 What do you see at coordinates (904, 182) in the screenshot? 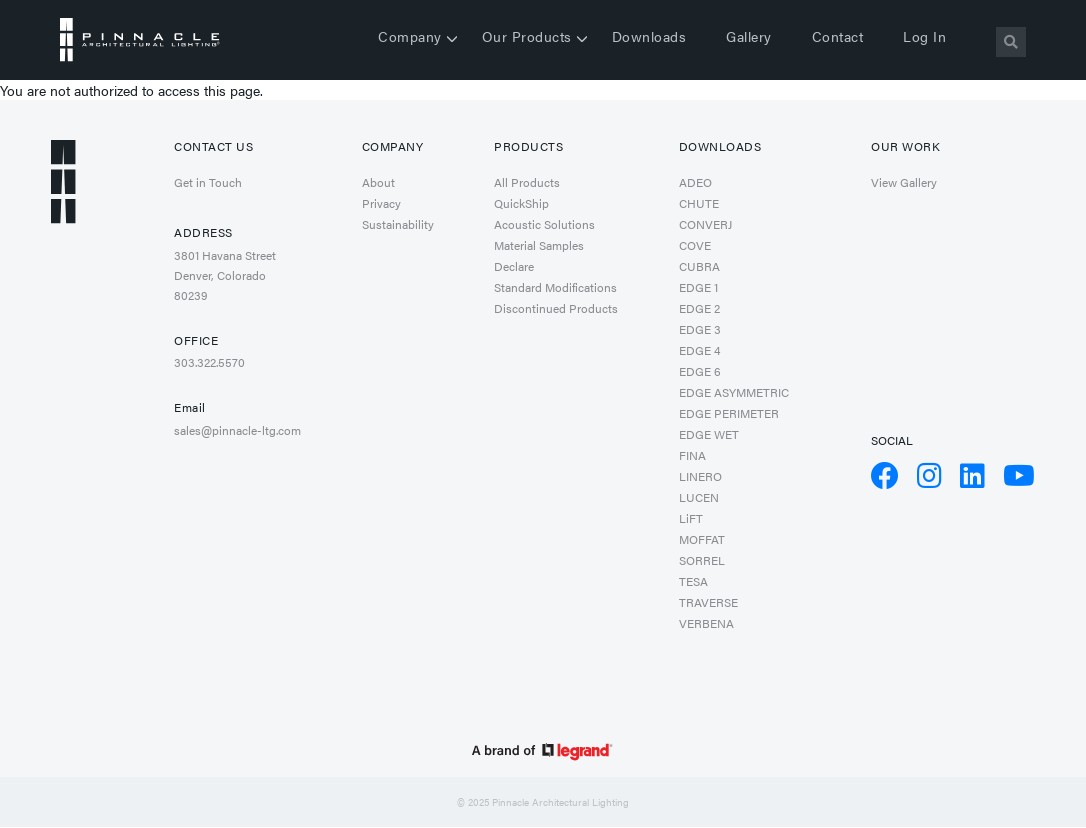
I see `View Gallery` at bounding box center [904, 182].